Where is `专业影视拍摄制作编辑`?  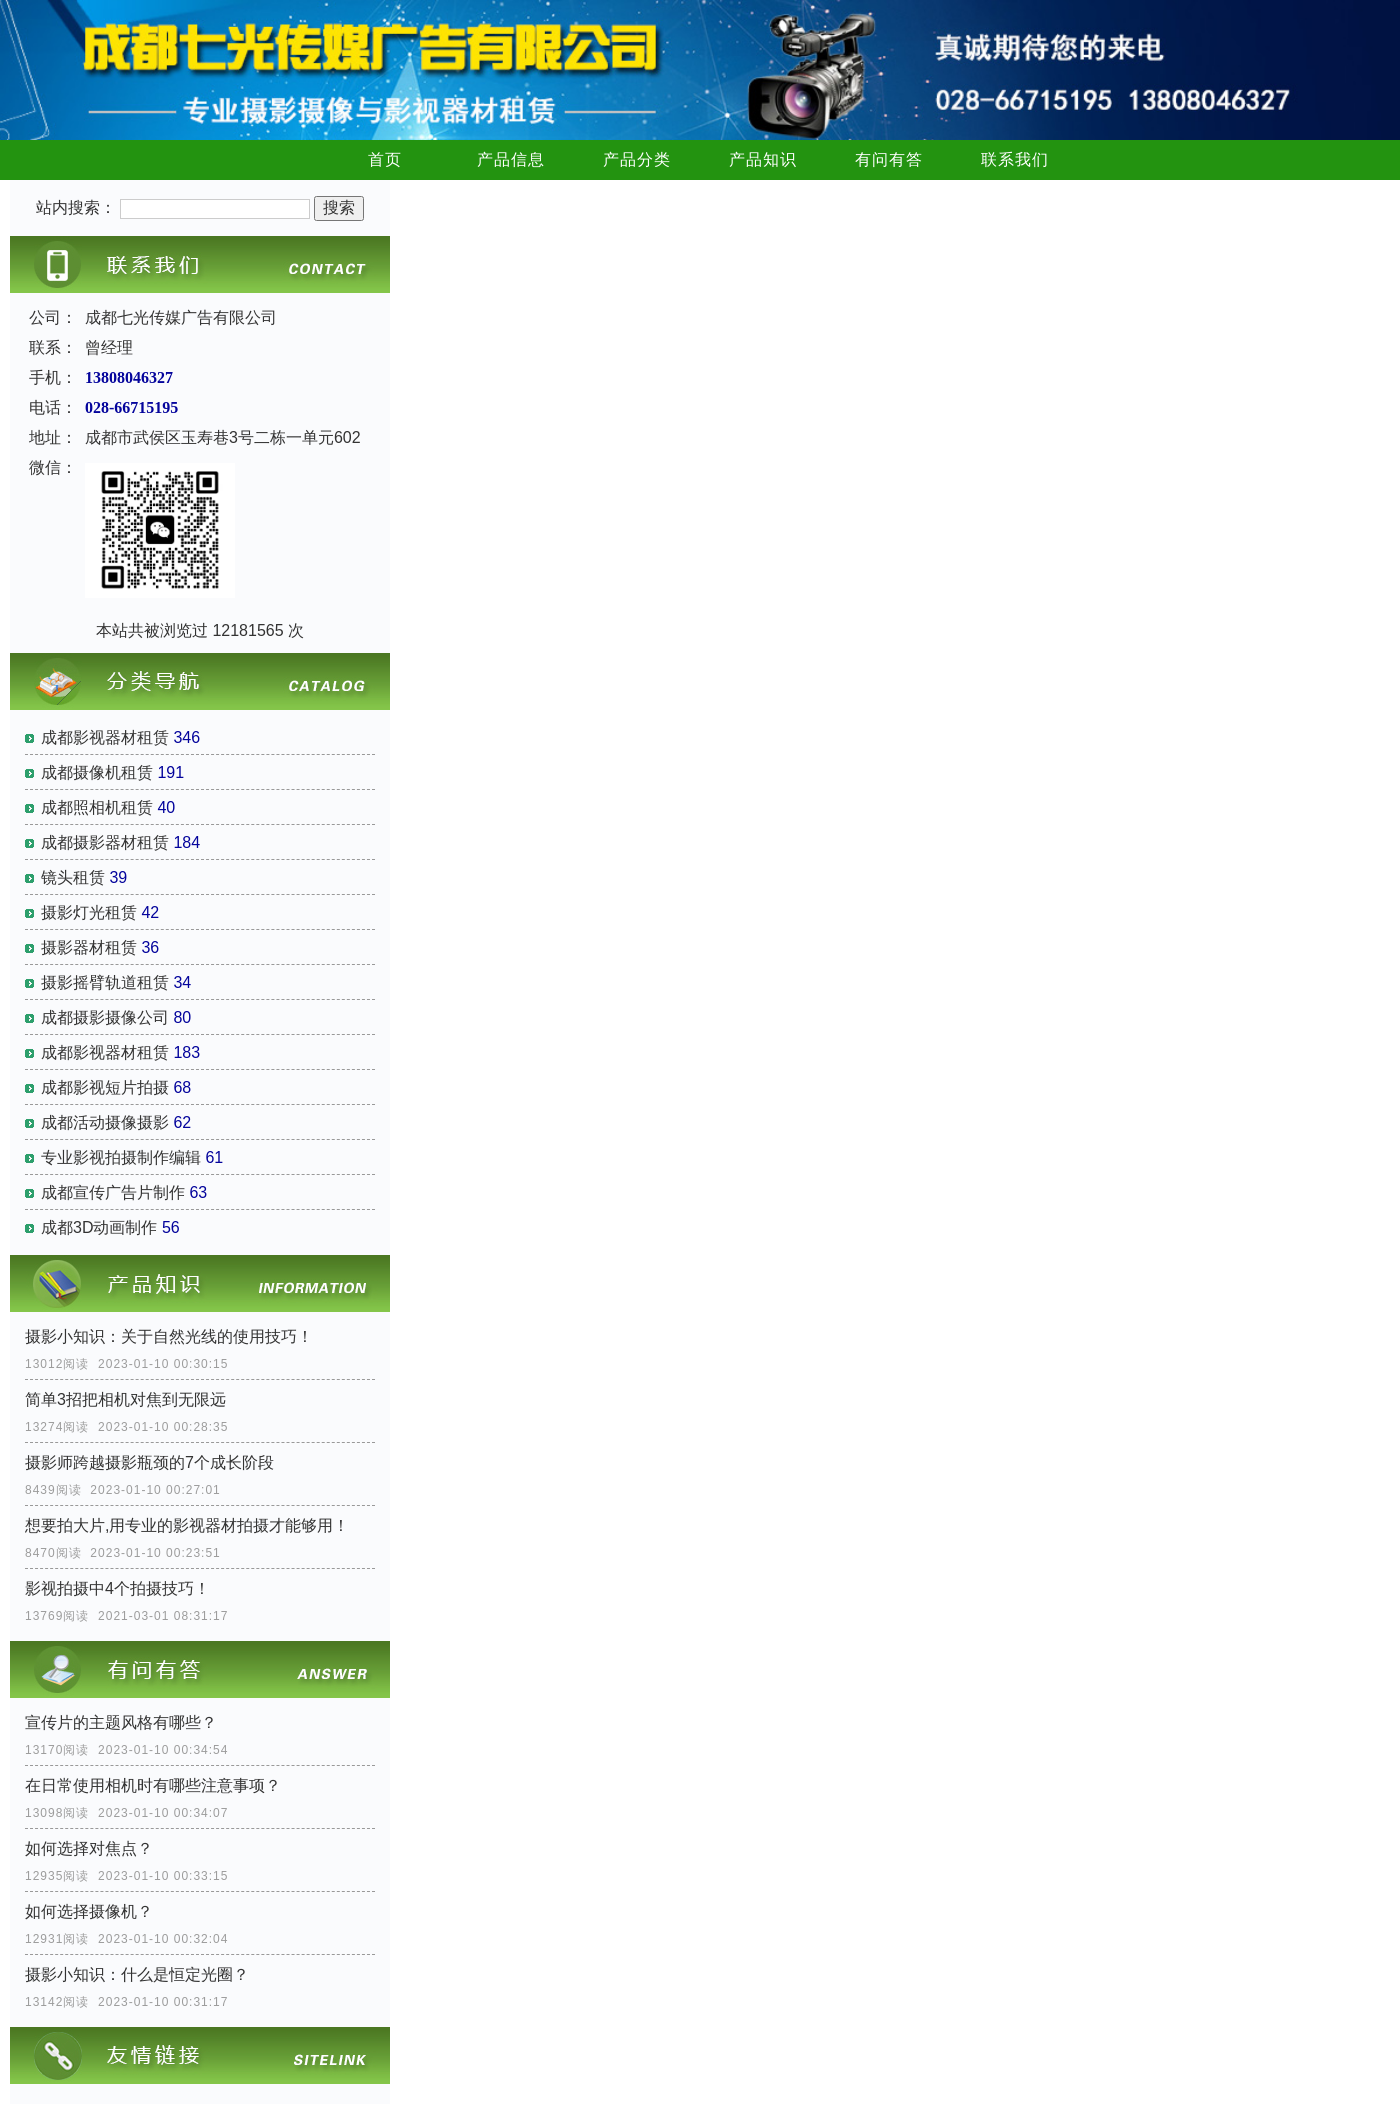
专业影视拍摄制作编辑 is located at coordinates (121, 1157).